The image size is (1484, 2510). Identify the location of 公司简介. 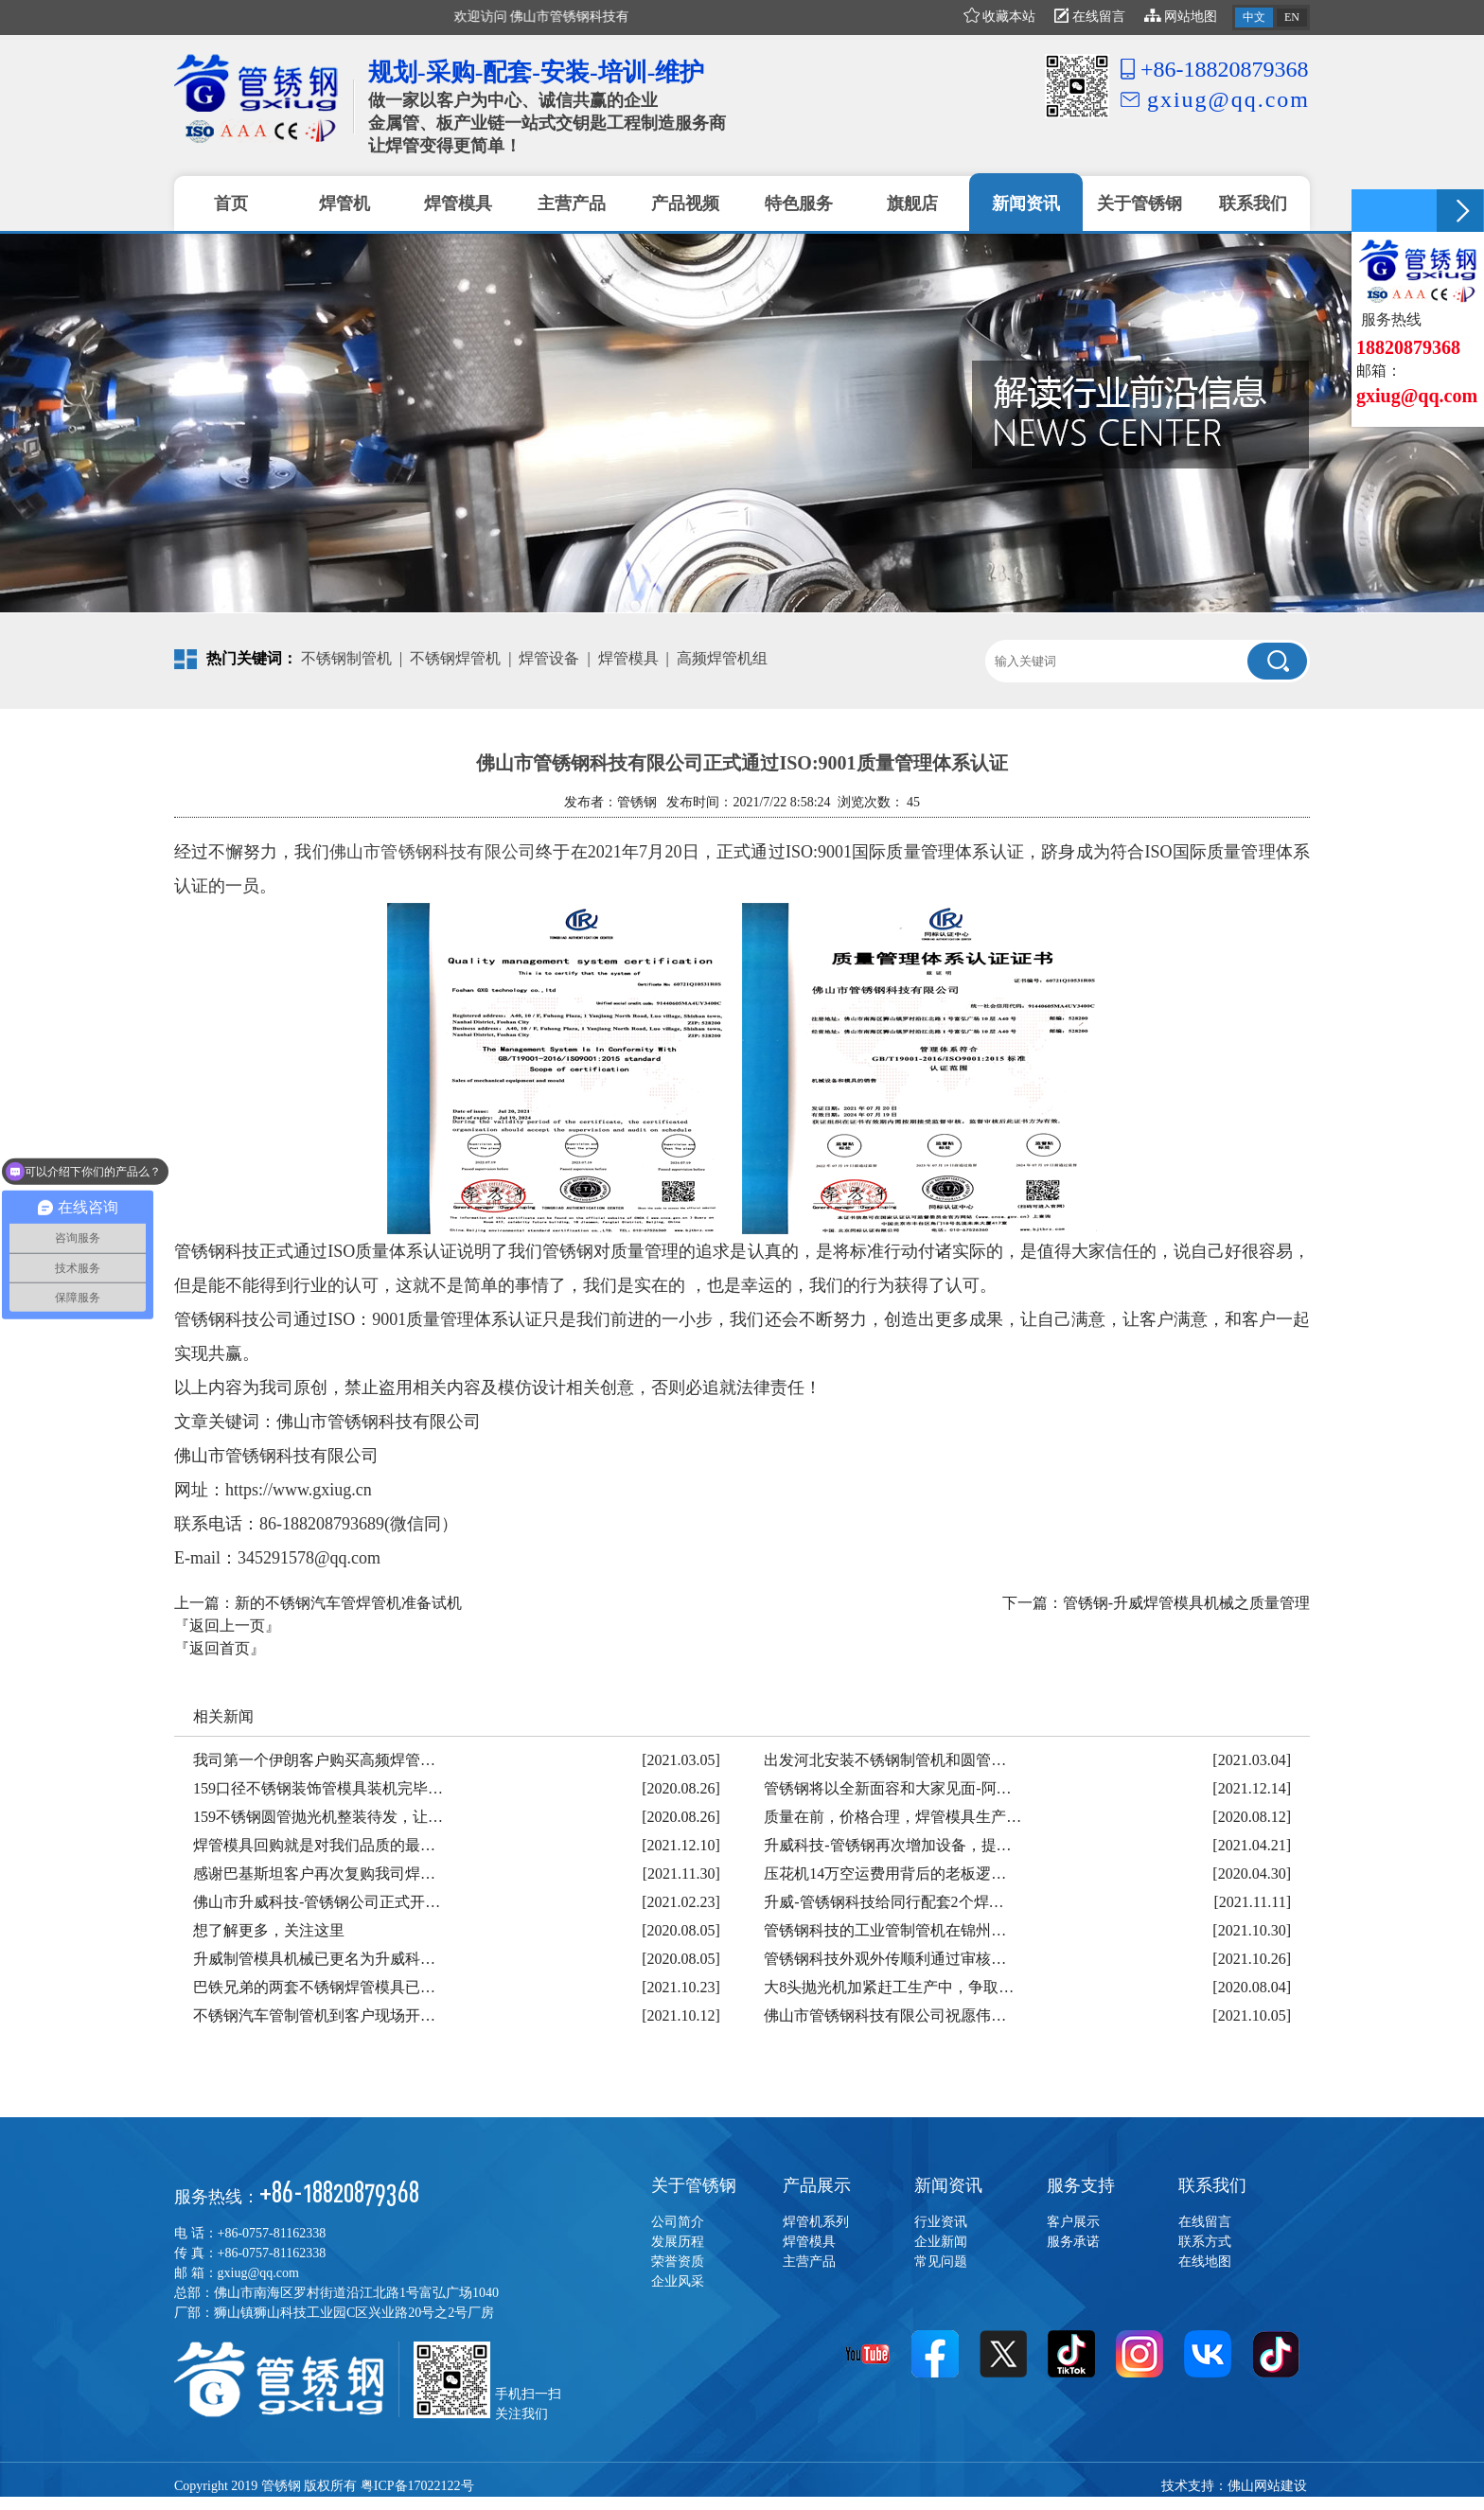
(677, 2222).